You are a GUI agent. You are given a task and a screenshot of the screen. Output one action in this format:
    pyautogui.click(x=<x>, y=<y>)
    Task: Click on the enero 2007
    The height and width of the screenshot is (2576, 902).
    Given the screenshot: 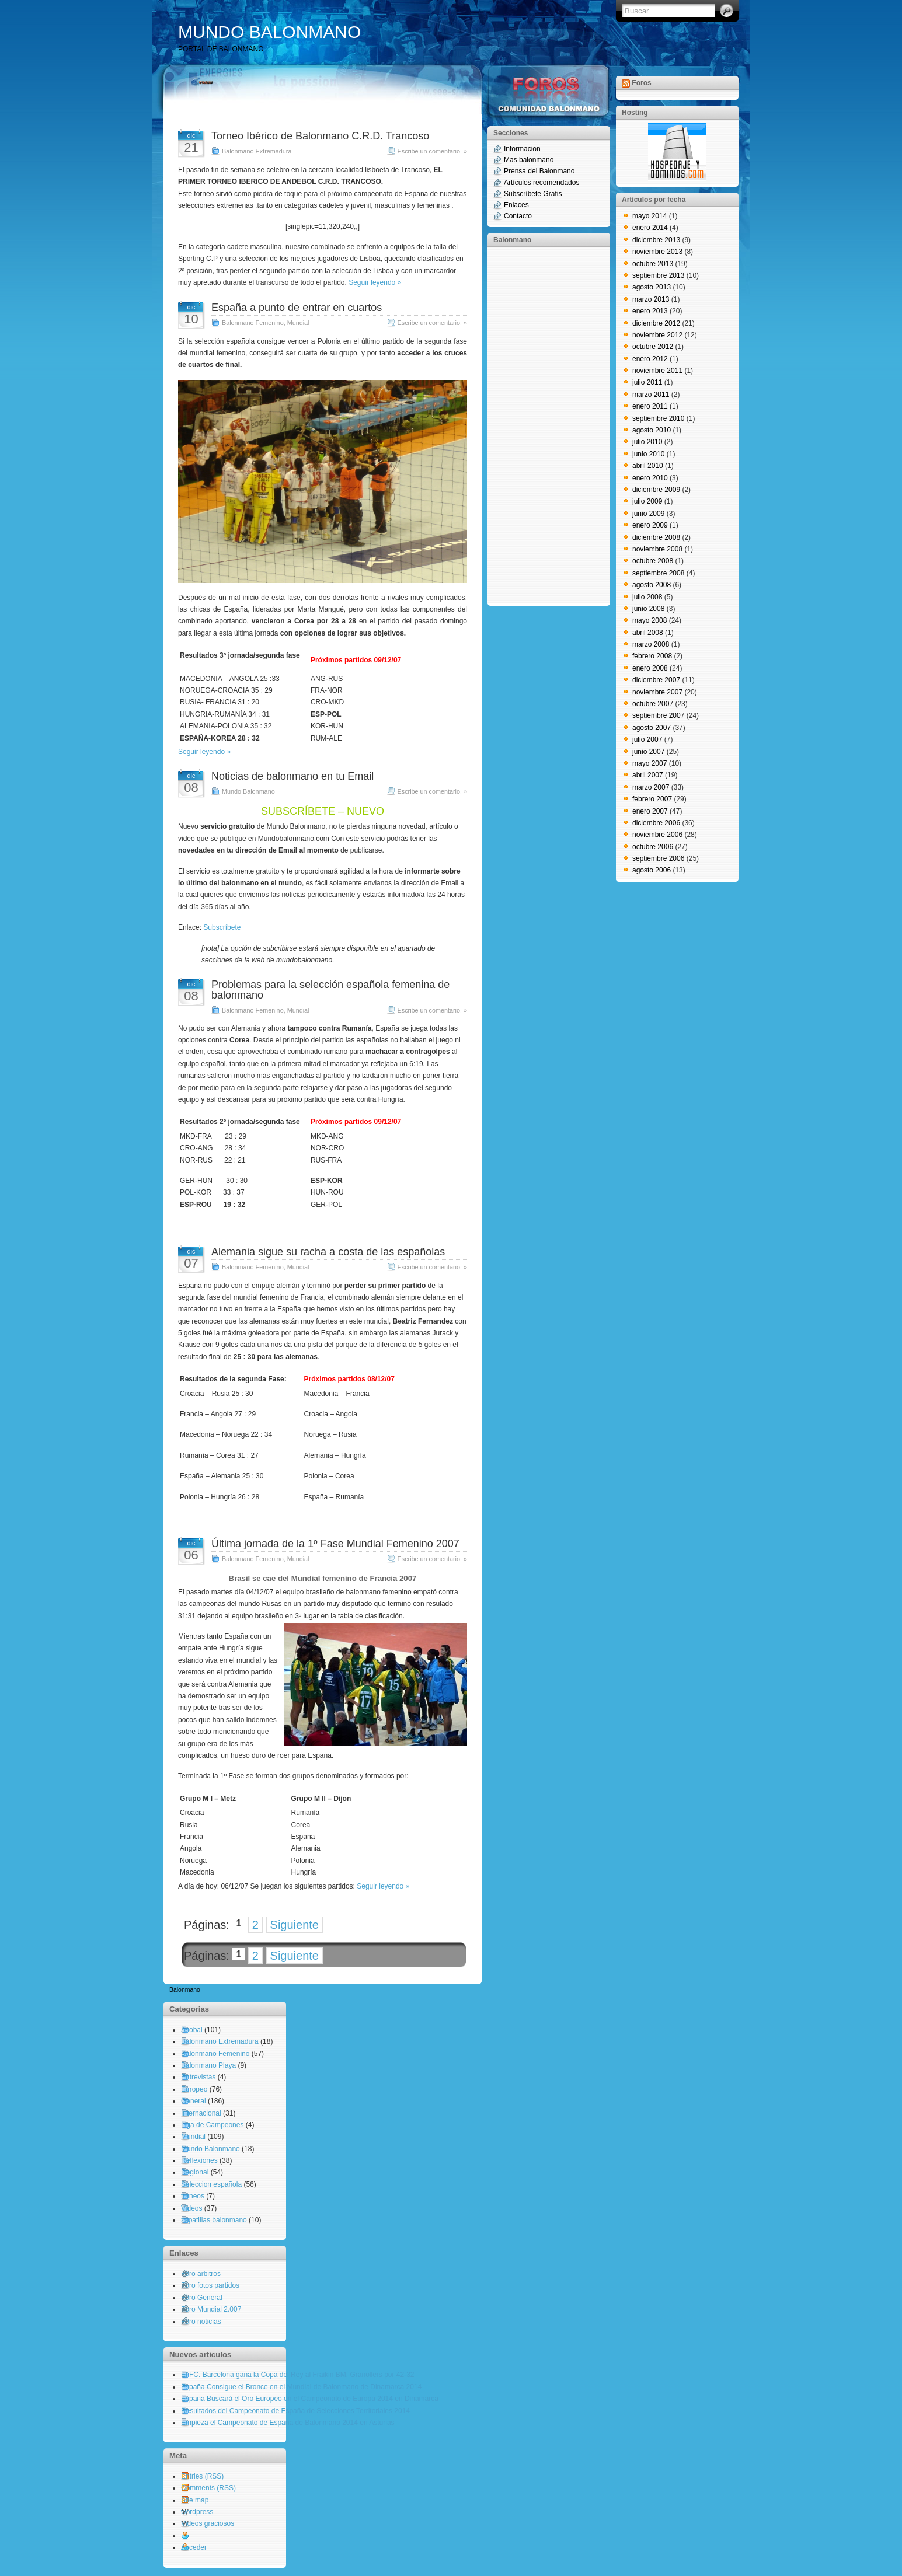 What is the action you would take?
    pyautogui.click(x=650, y=811)
    